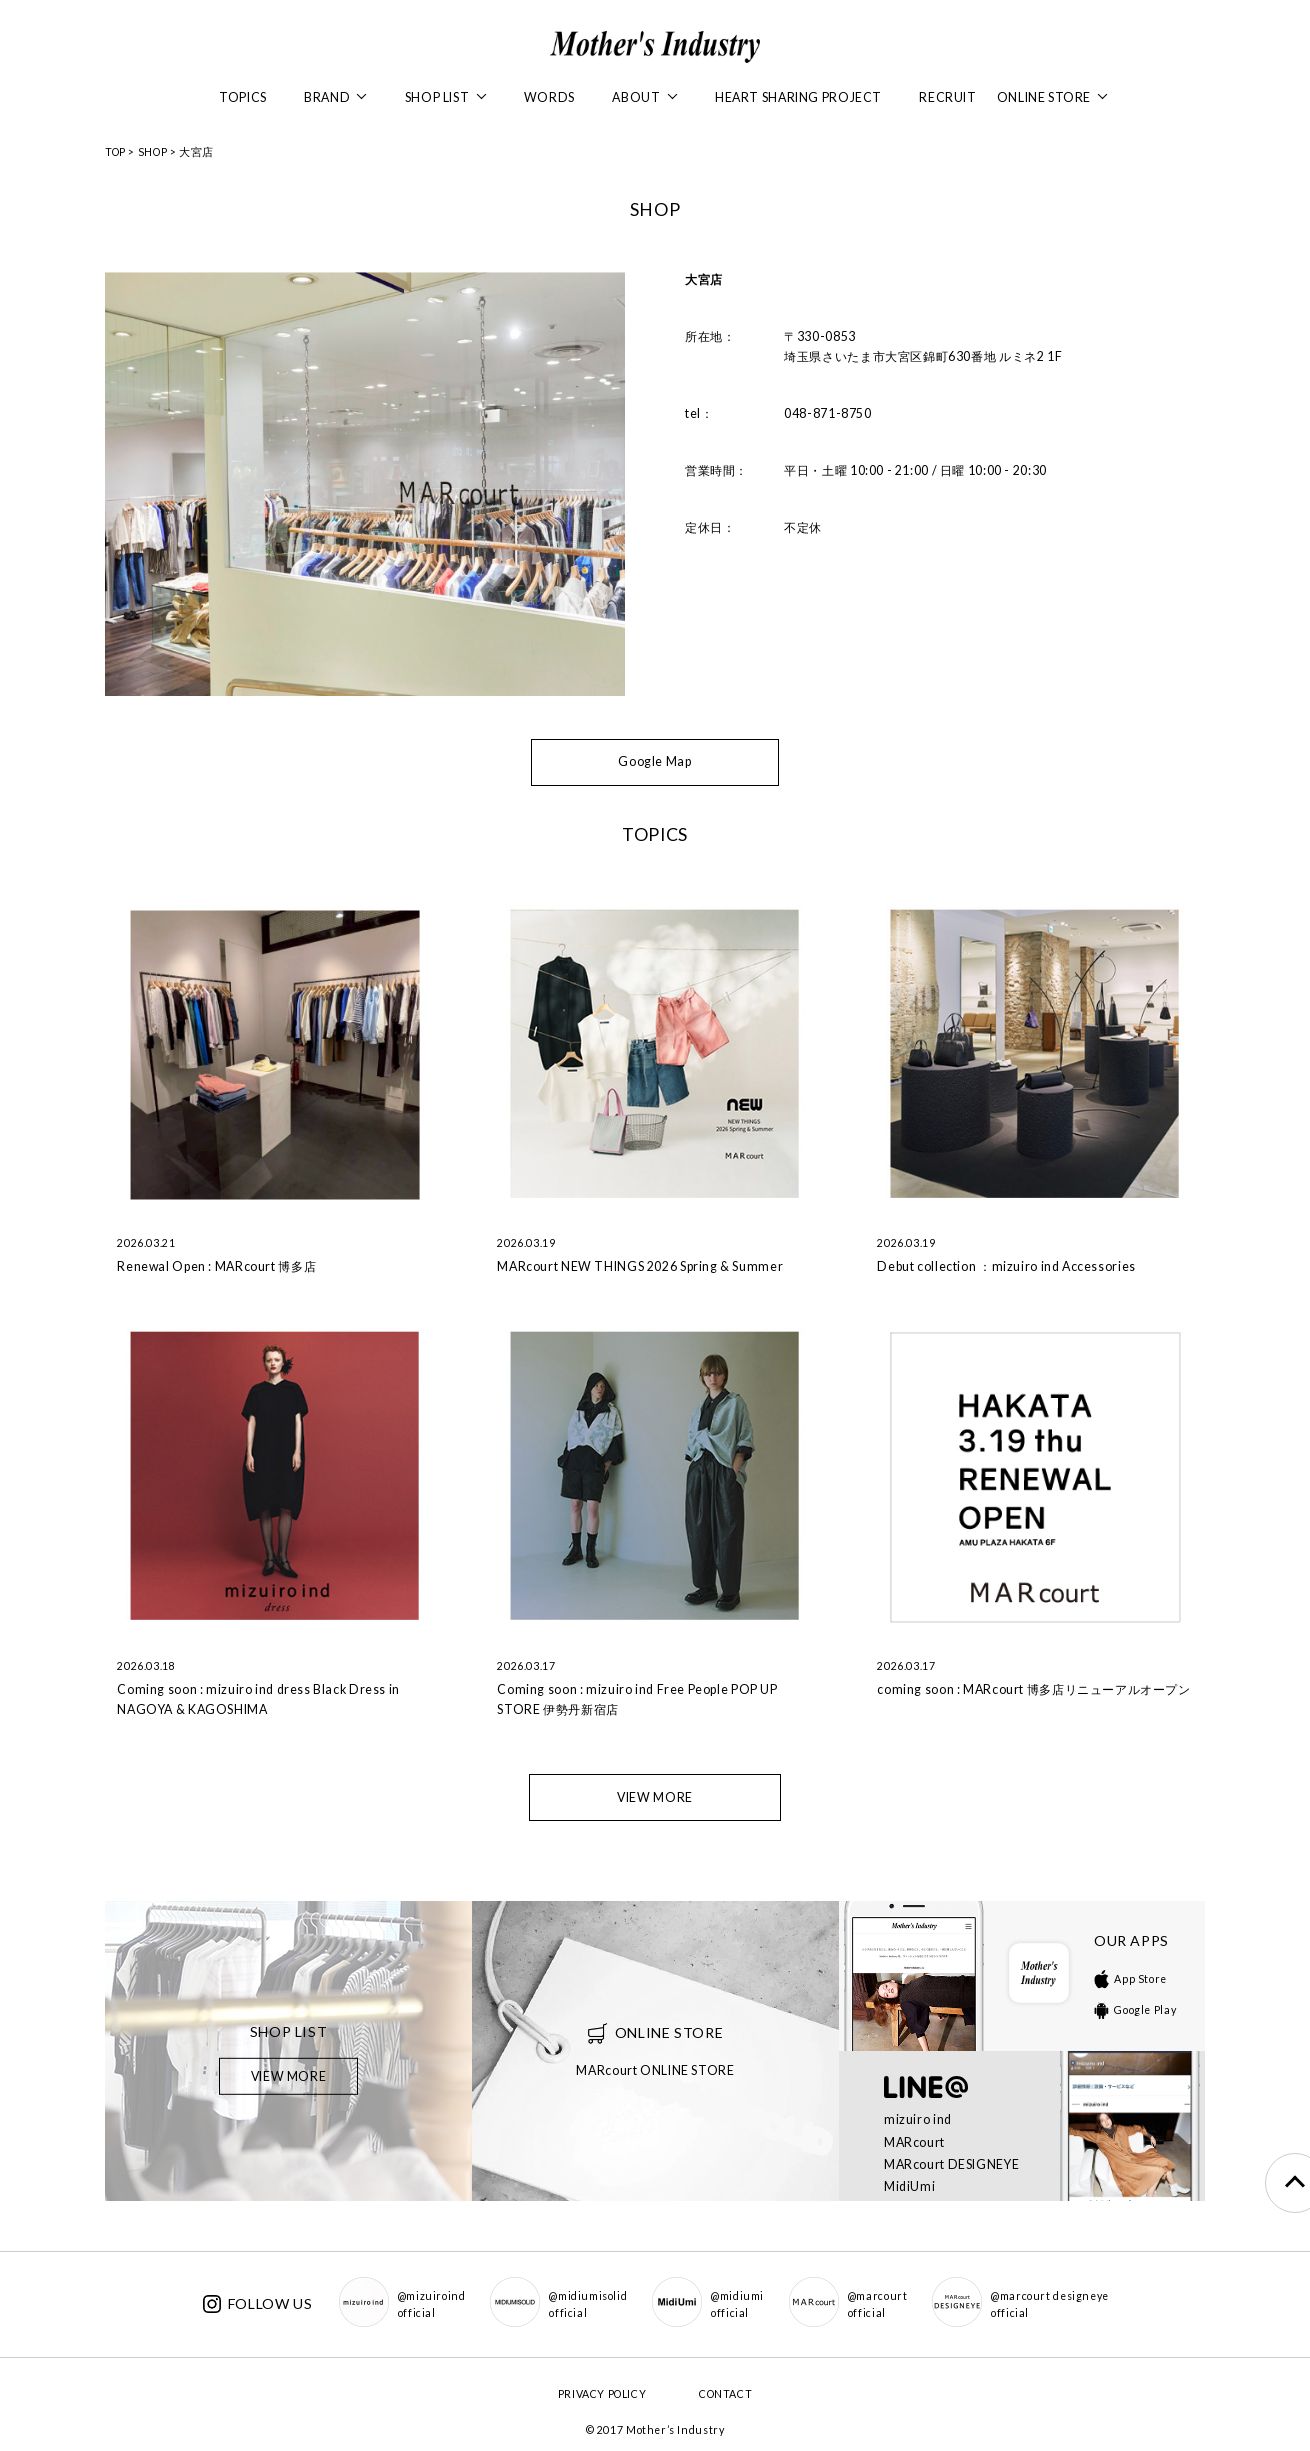 This screenshot has height=2451, width=1310. Describe the element at coordinates (335, 97) in the screenshot. I see `BRAND` at that location.